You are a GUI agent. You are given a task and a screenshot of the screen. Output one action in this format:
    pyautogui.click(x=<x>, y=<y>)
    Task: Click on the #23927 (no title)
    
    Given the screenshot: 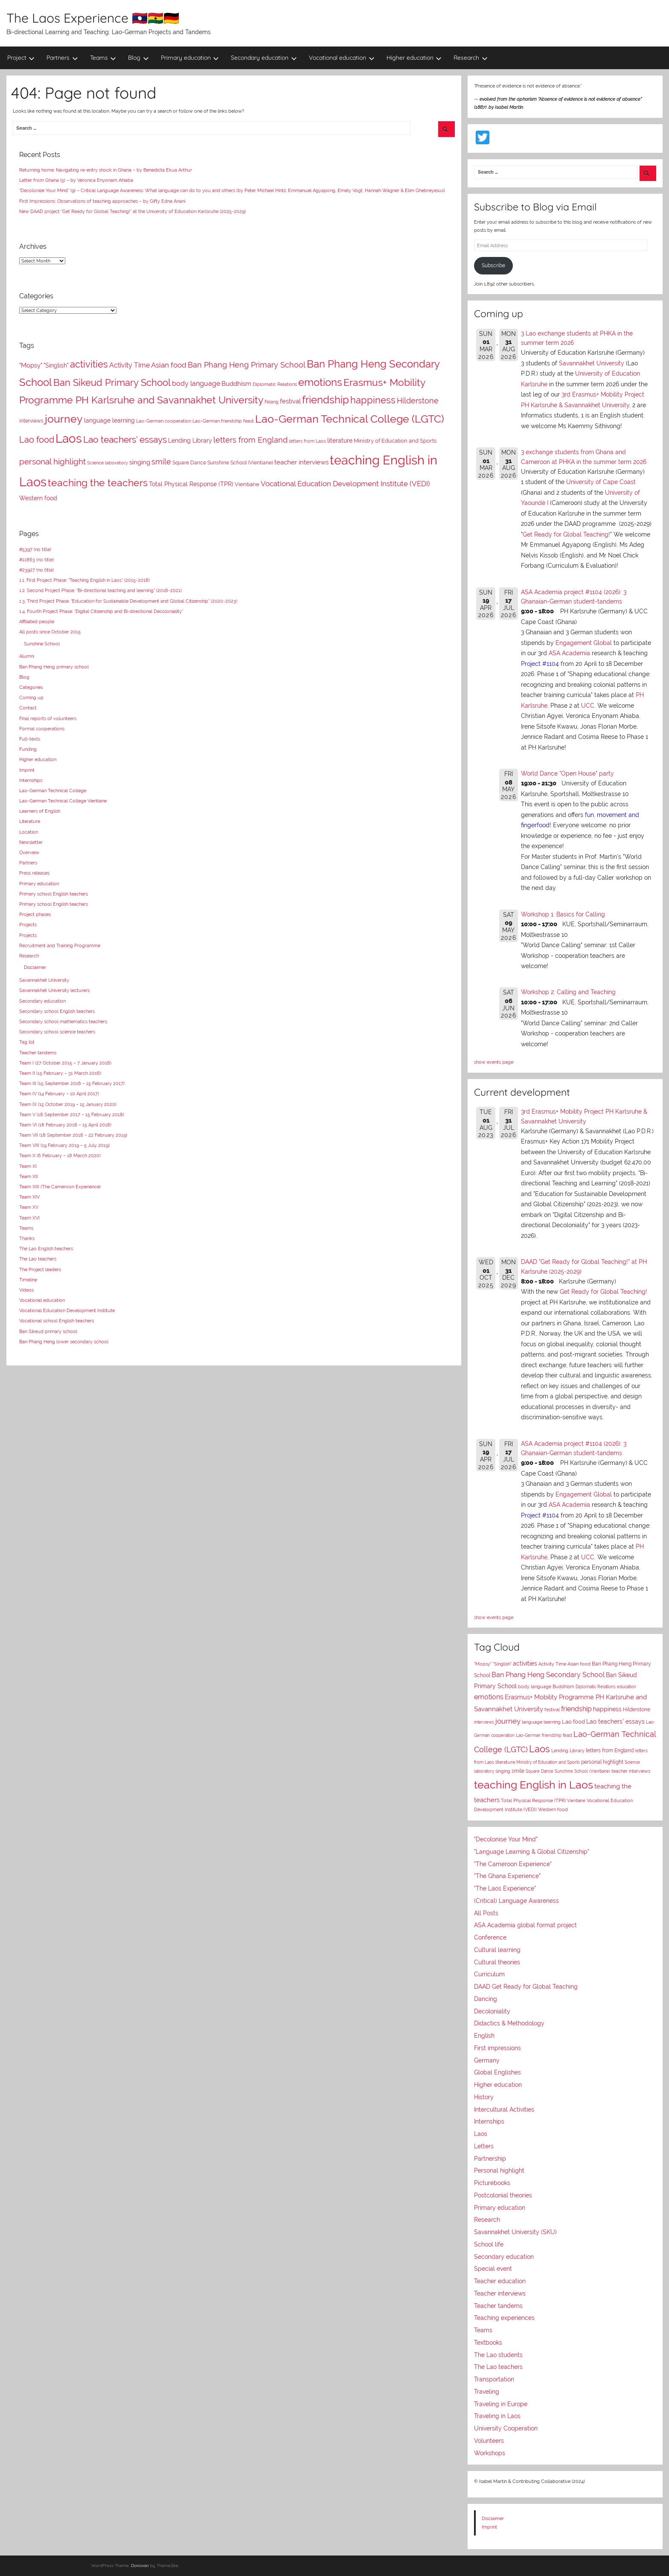 What is the action you would take?
    pyautogui.click(x=36, y=570)
    